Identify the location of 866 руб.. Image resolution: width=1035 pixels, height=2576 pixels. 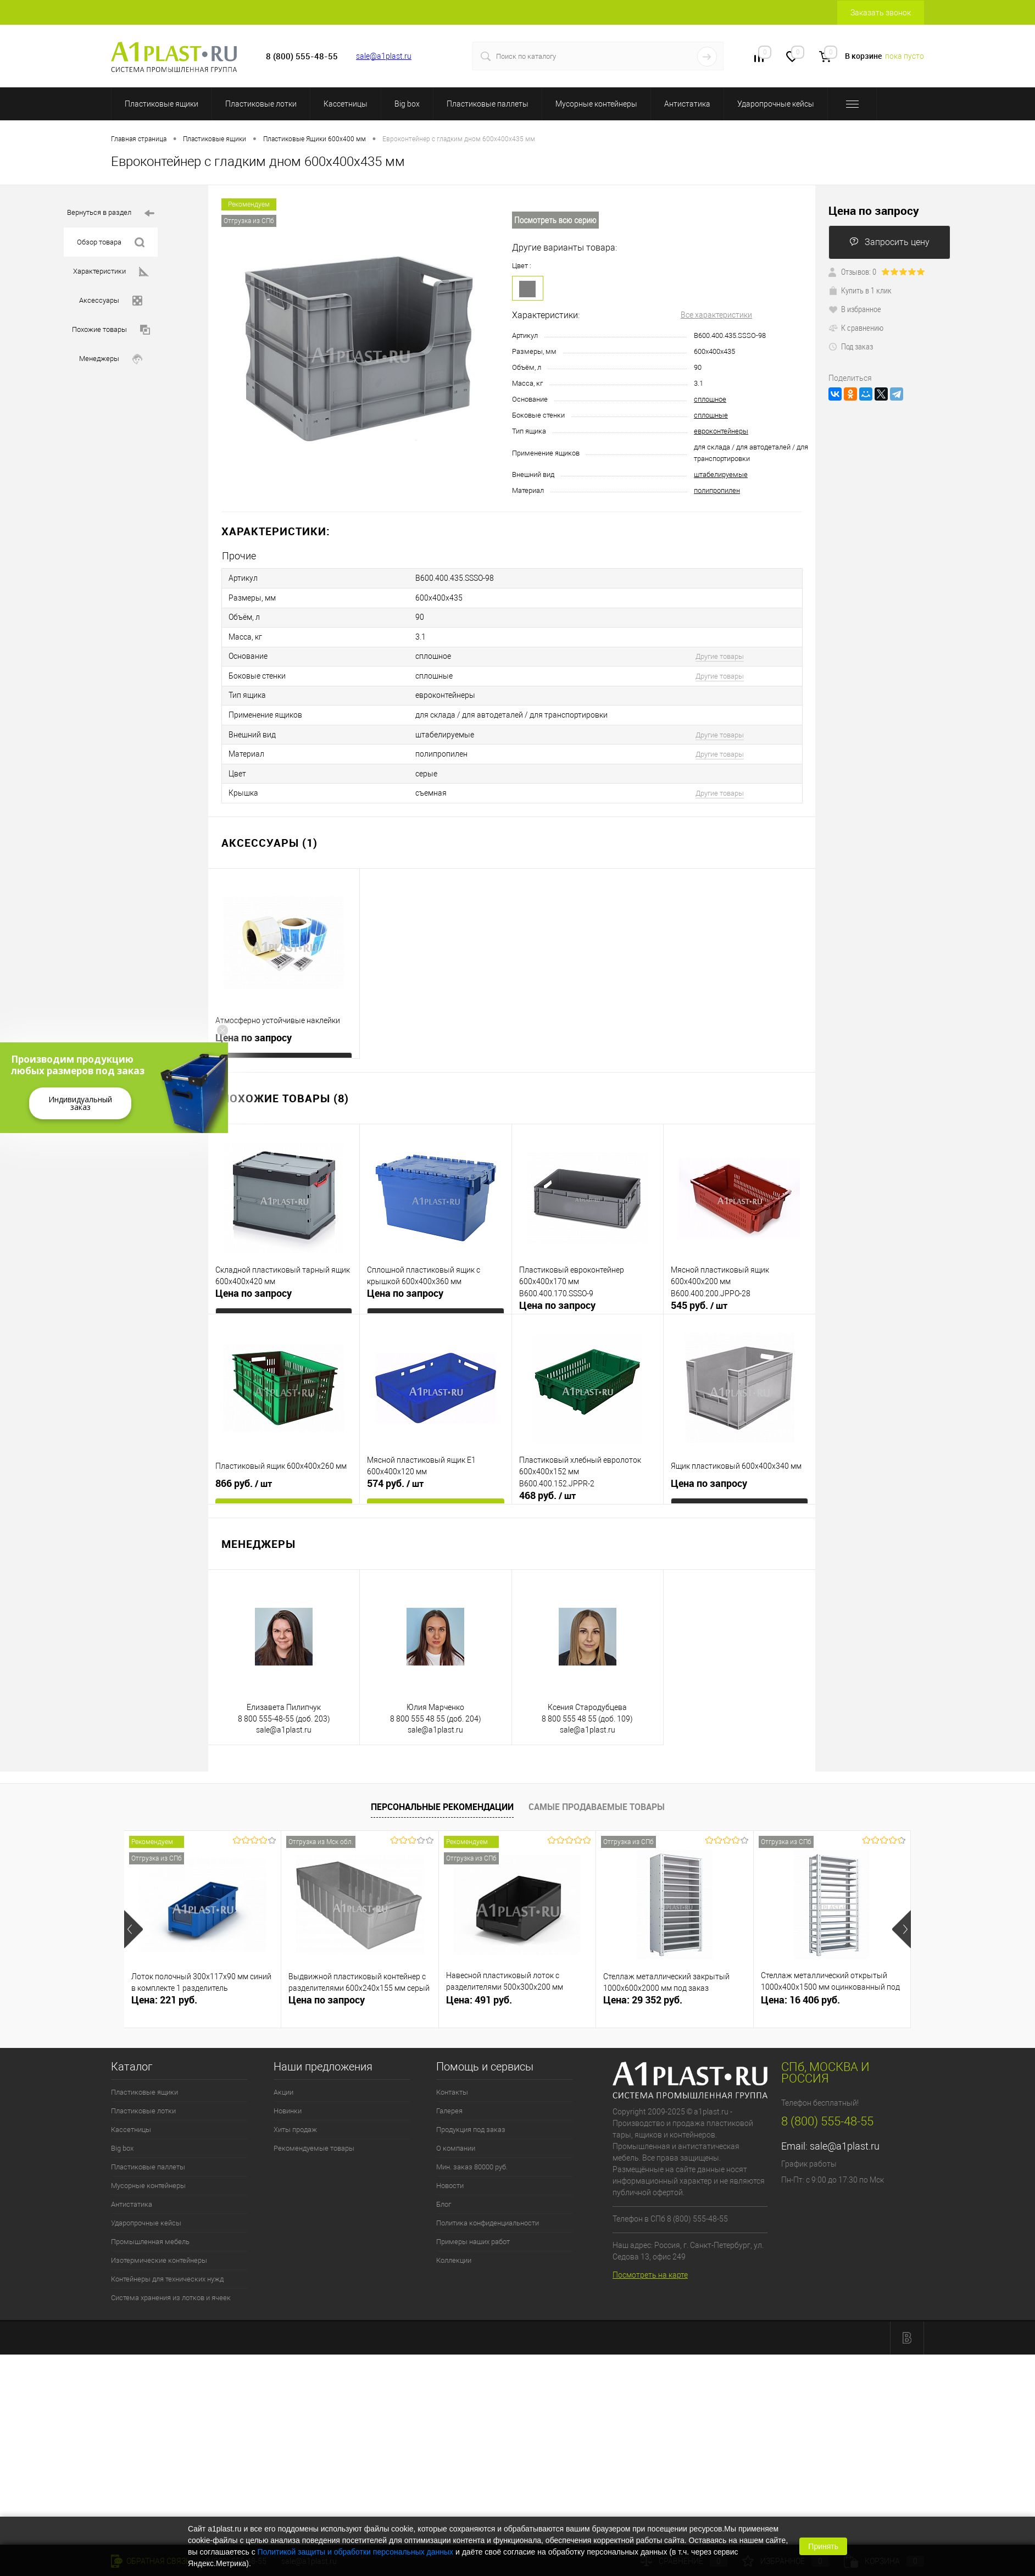
(243, 1473).